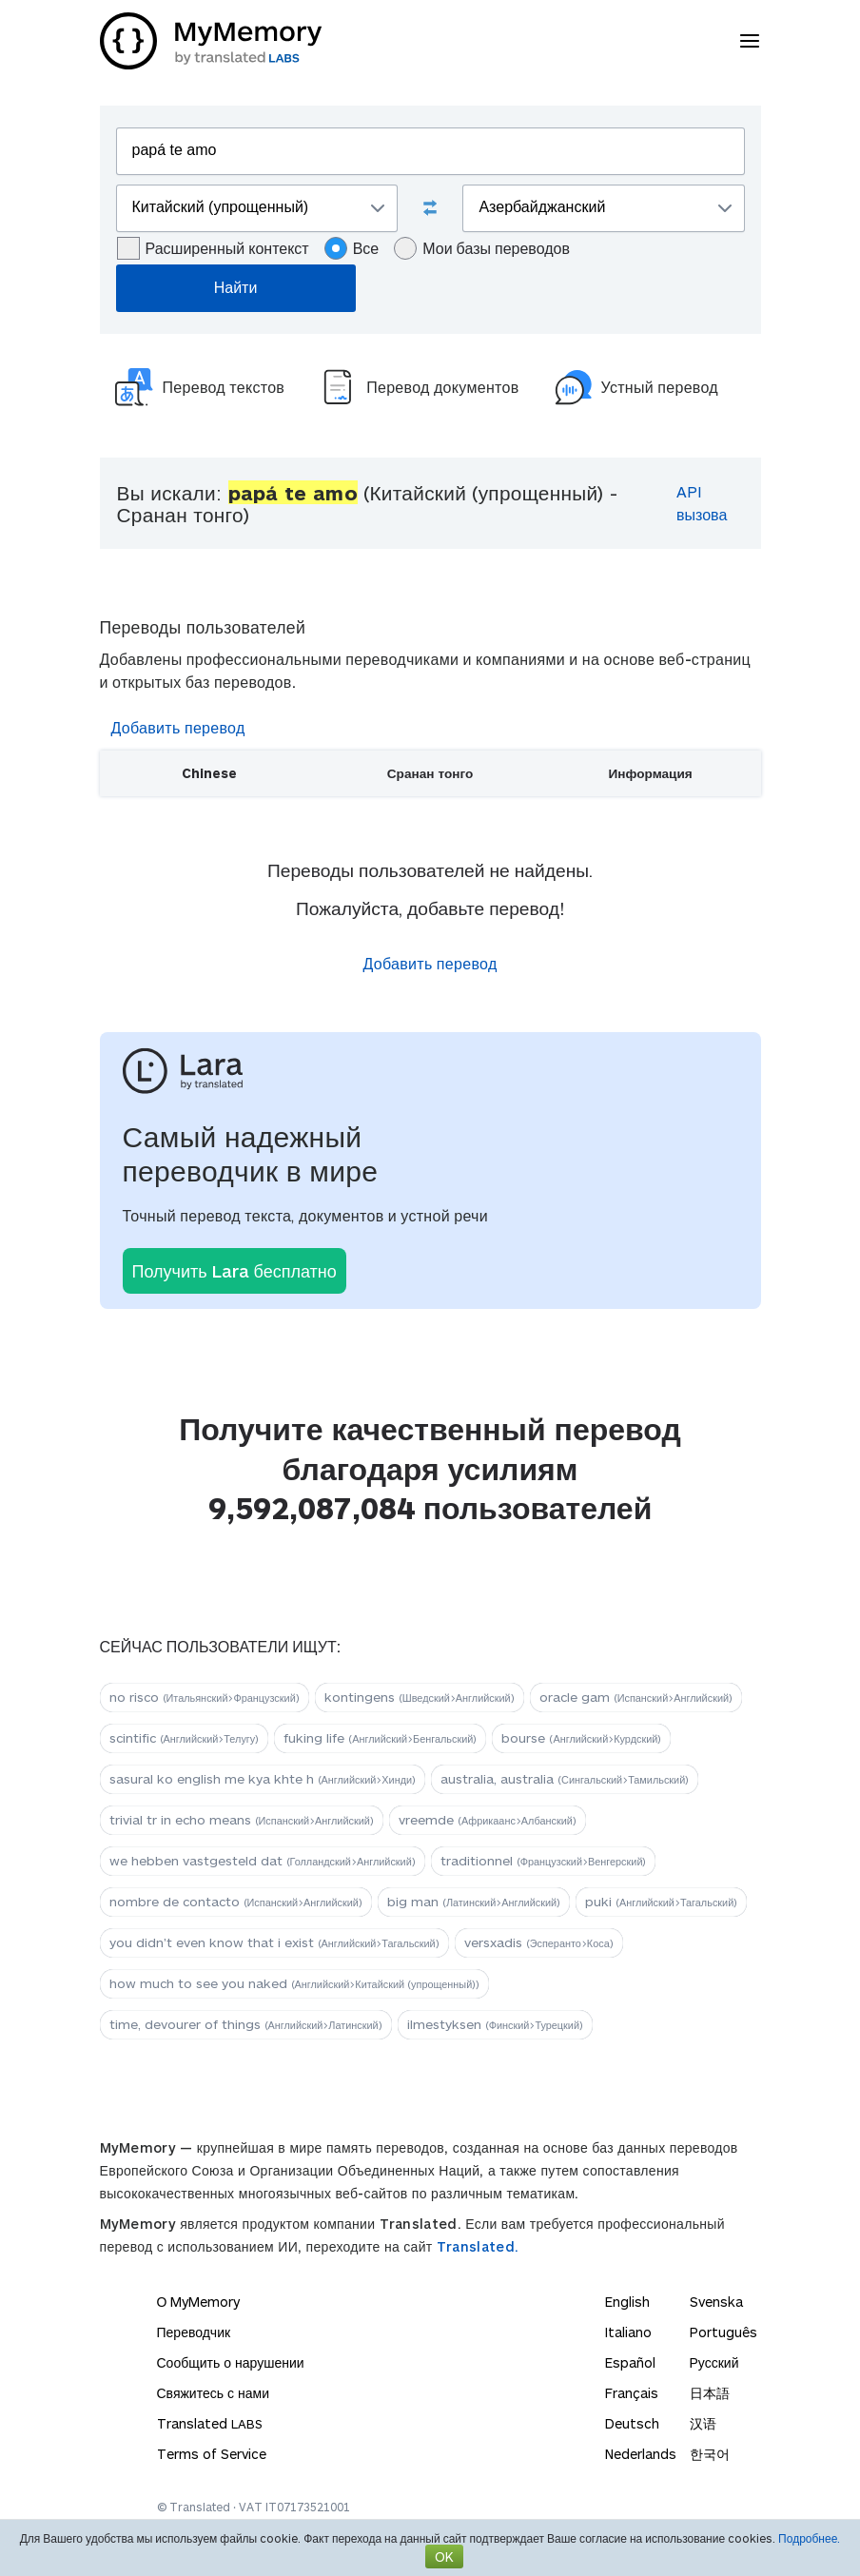 This screenshot has width=860, height=2576. I want to click on OK, so click(444, 2556).